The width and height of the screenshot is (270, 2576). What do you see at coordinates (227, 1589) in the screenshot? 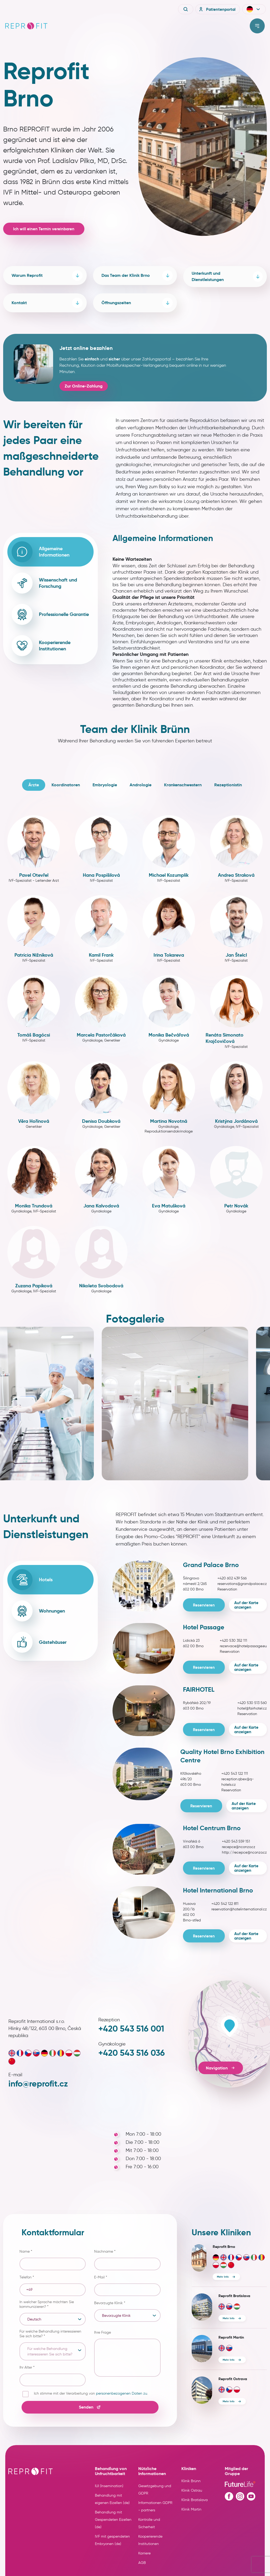
I see `Reservation` at bounding box center [227, 1589].